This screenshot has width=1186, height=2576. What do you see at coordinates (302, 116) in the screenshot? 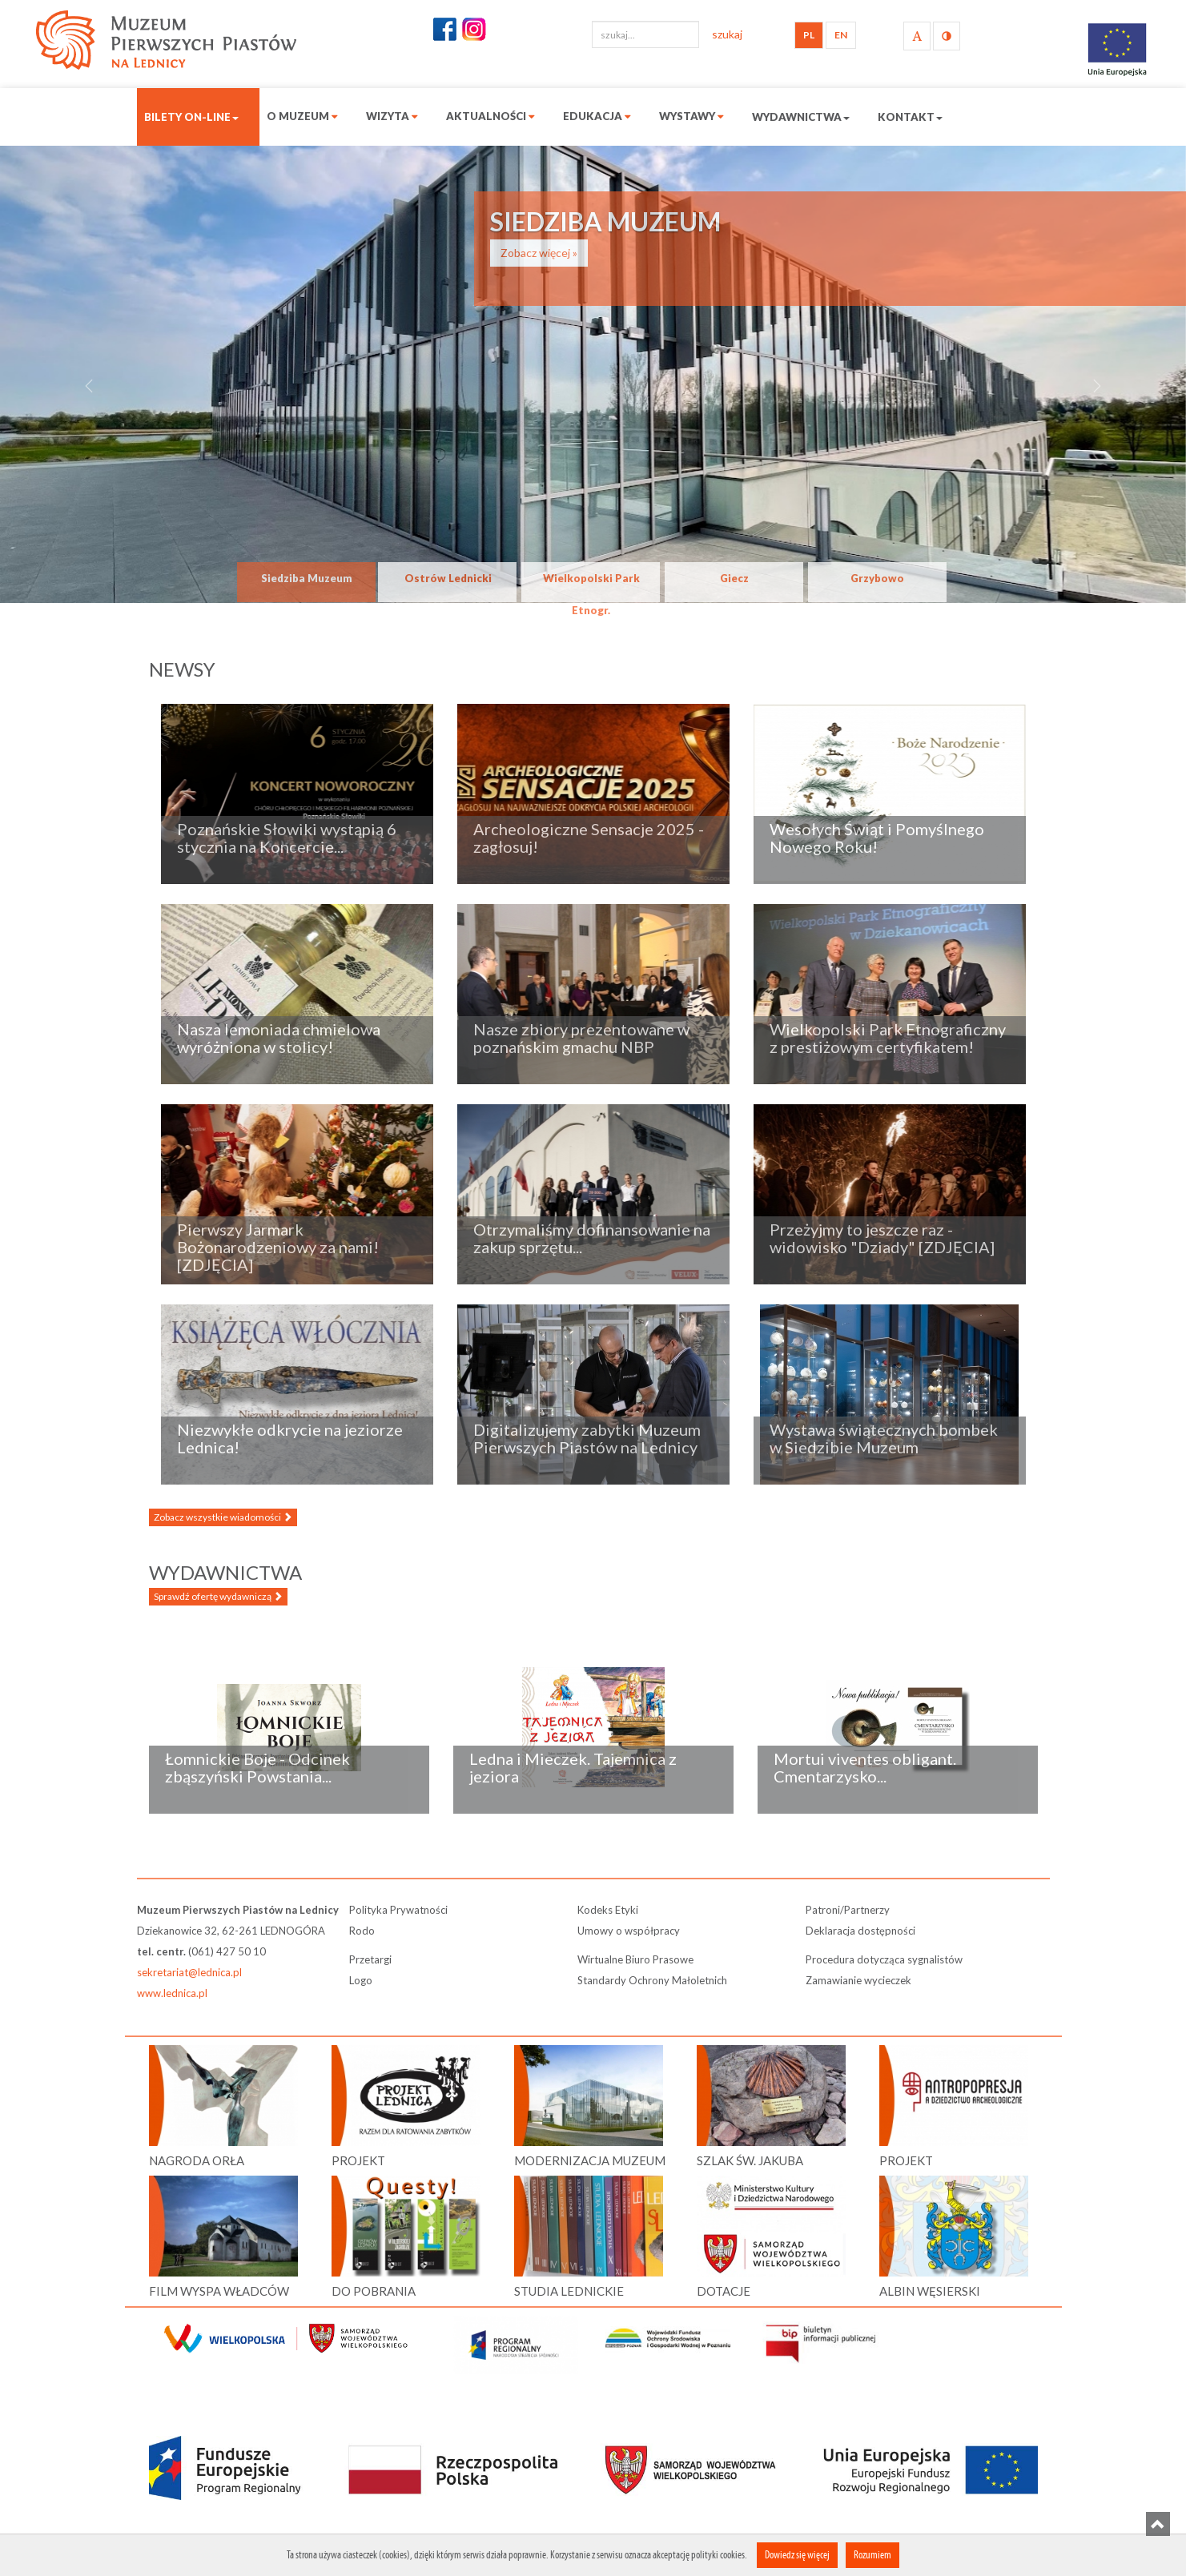
I see `O muzeum` at bounding box center [302, 116].